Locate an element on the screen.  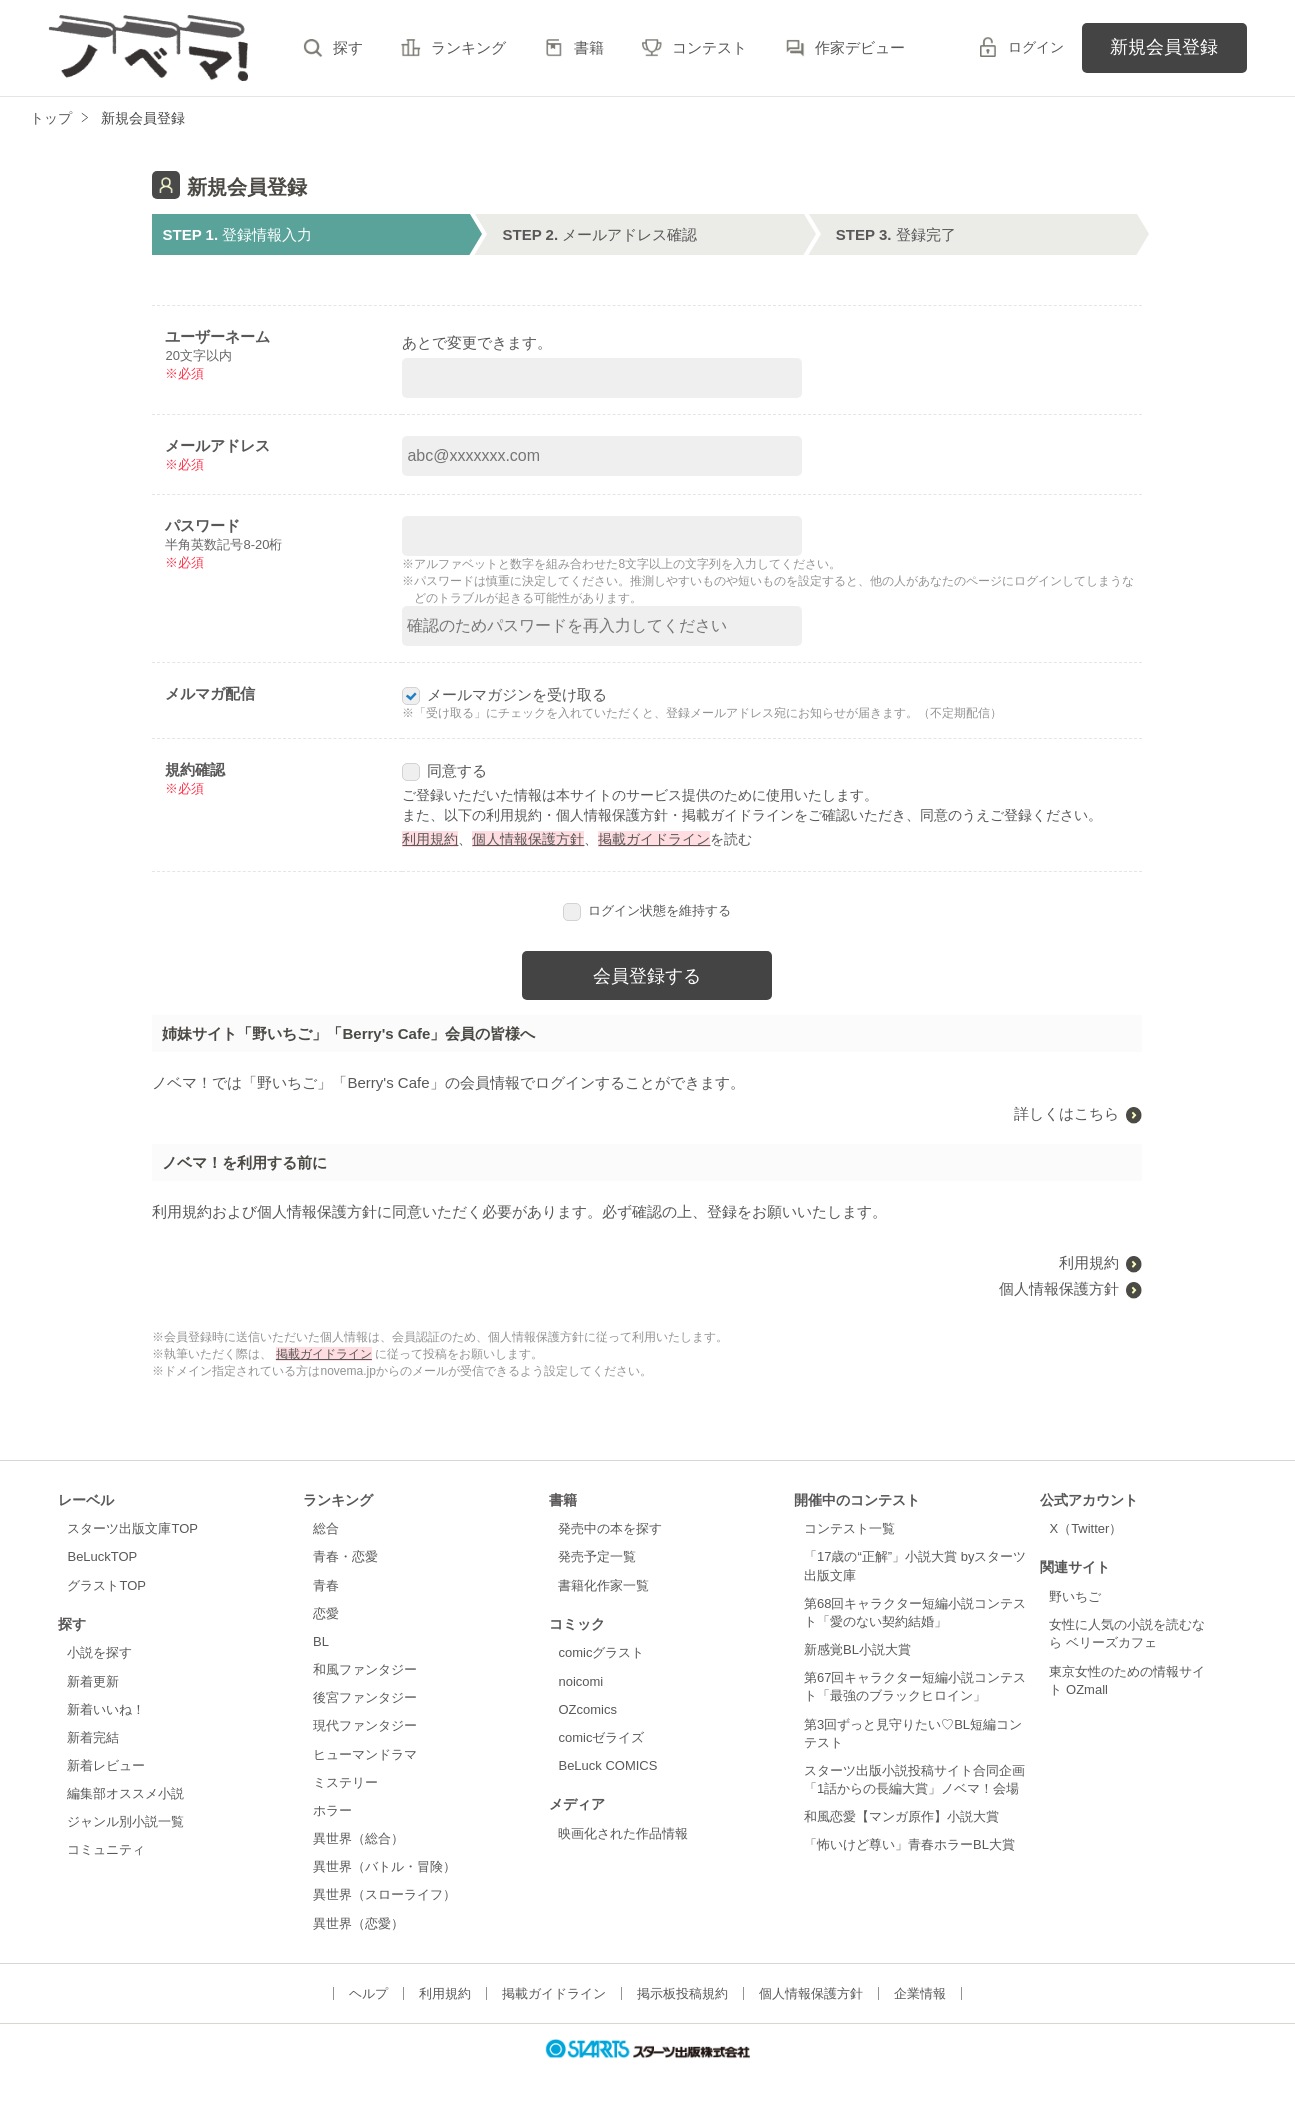
ログイン is located at coordinates (1036, 47).